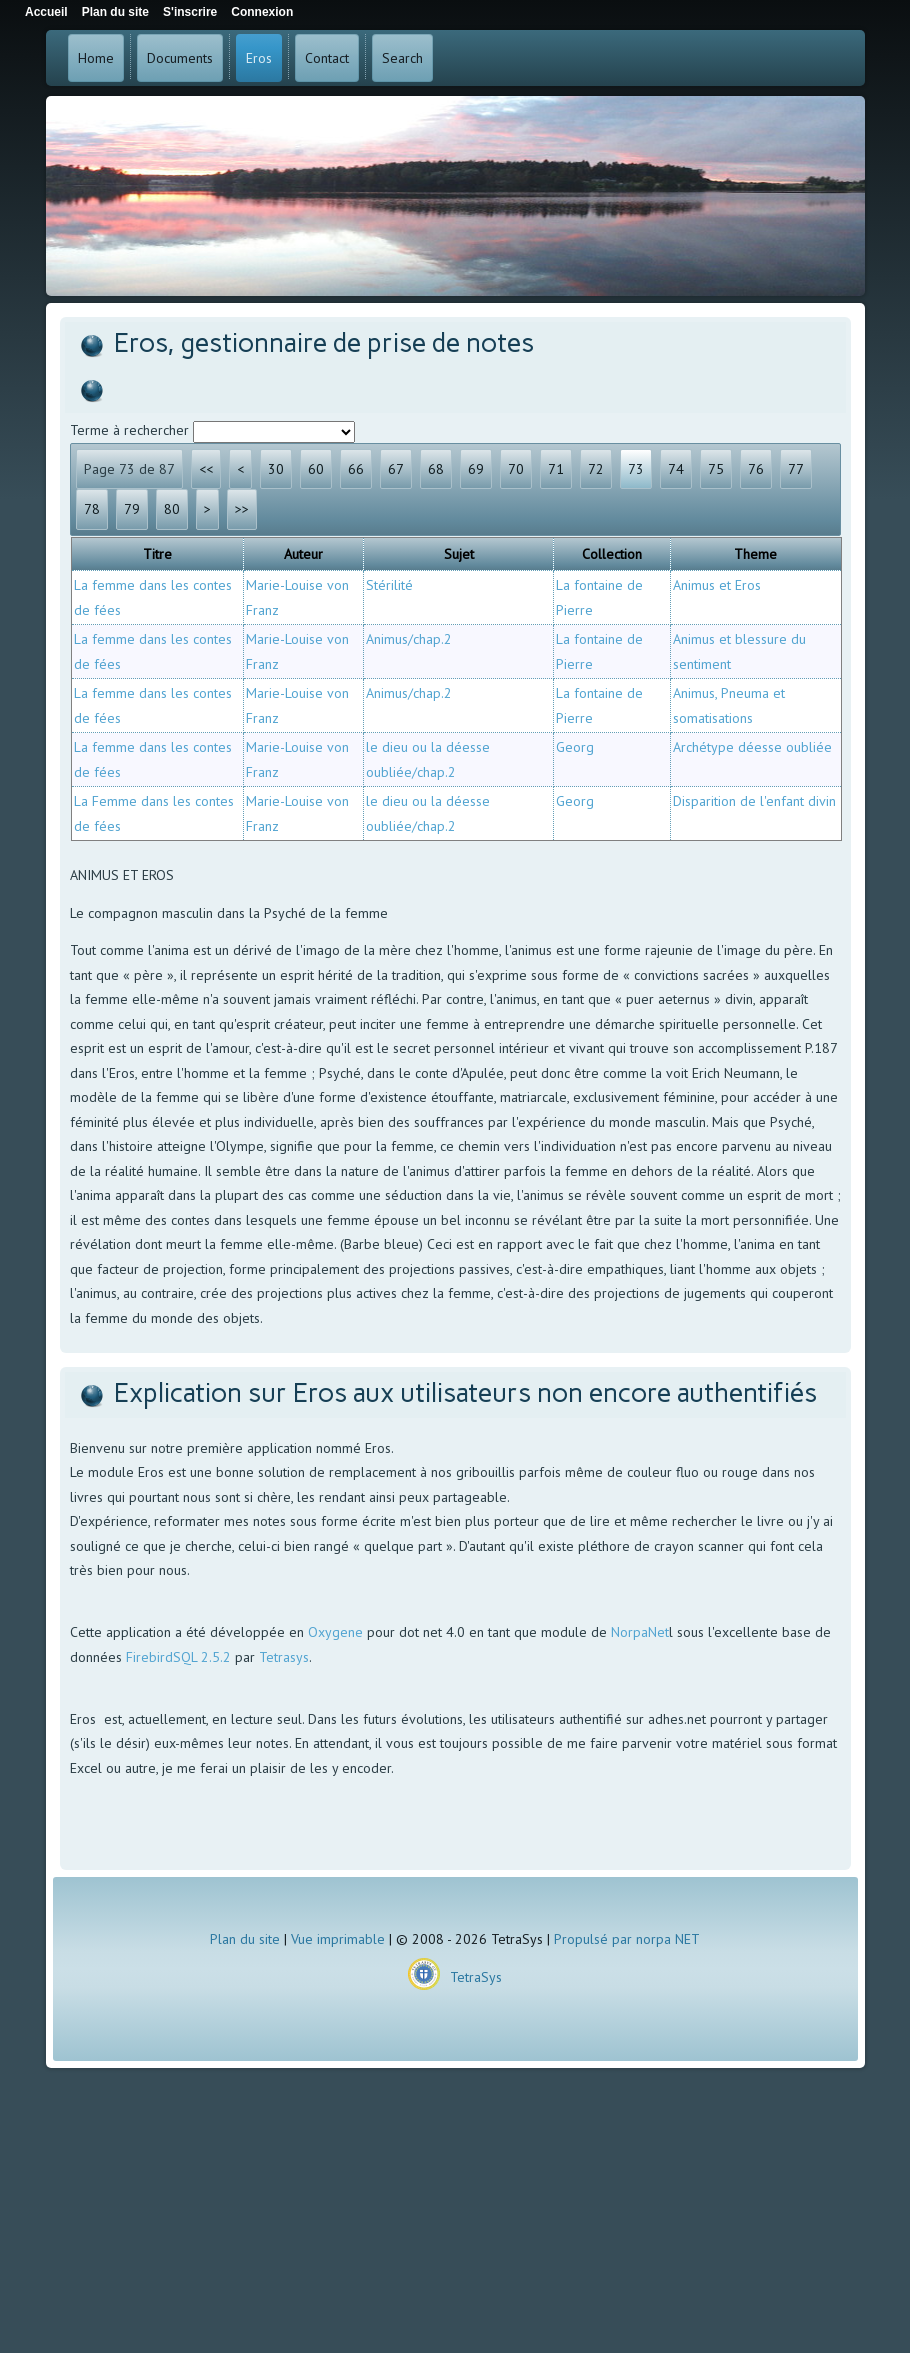 This screenshot has width=910, height=2353. I want to click on Auteur, so click(303, 554).